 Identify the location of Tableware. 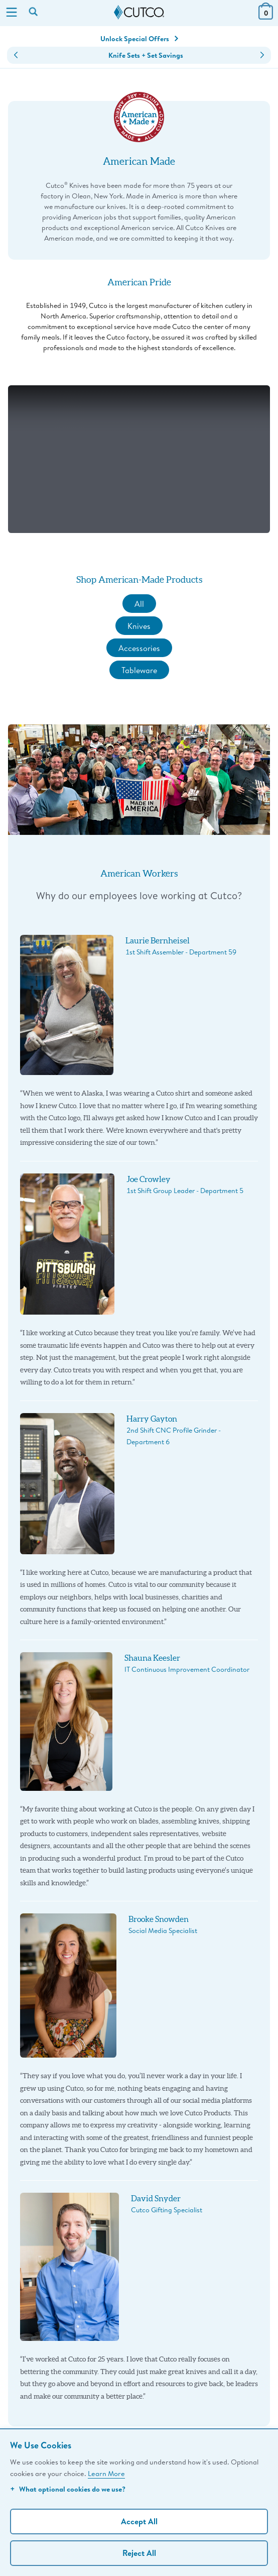
(139, 670).